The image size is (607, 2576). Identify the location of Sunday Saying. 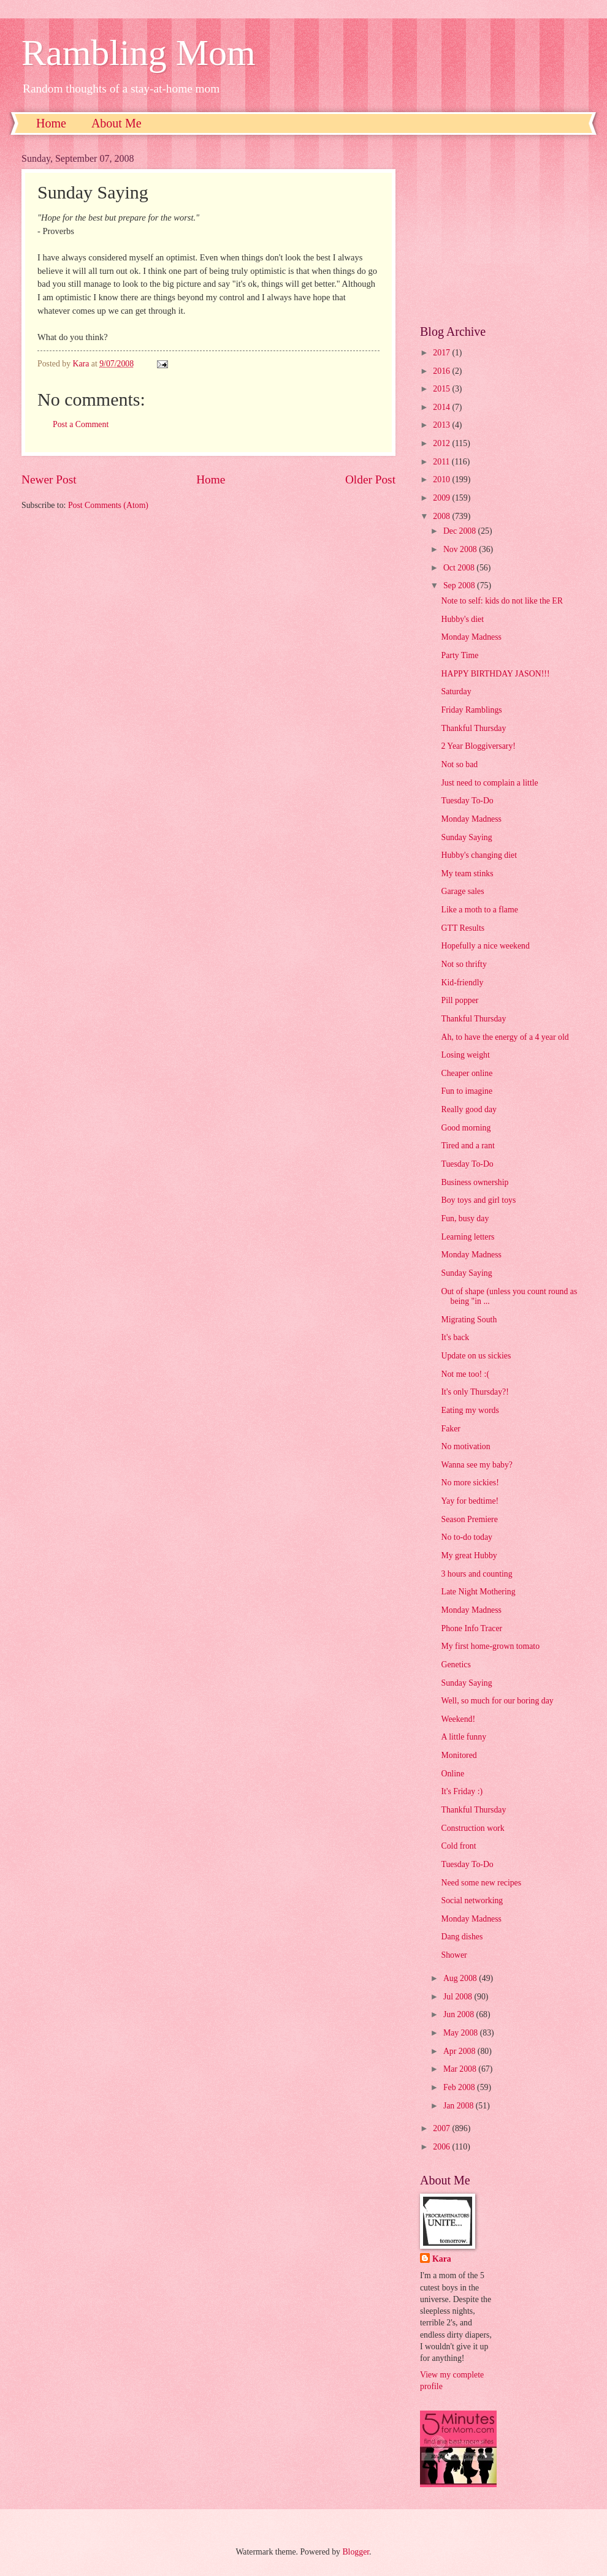
(466, 837).